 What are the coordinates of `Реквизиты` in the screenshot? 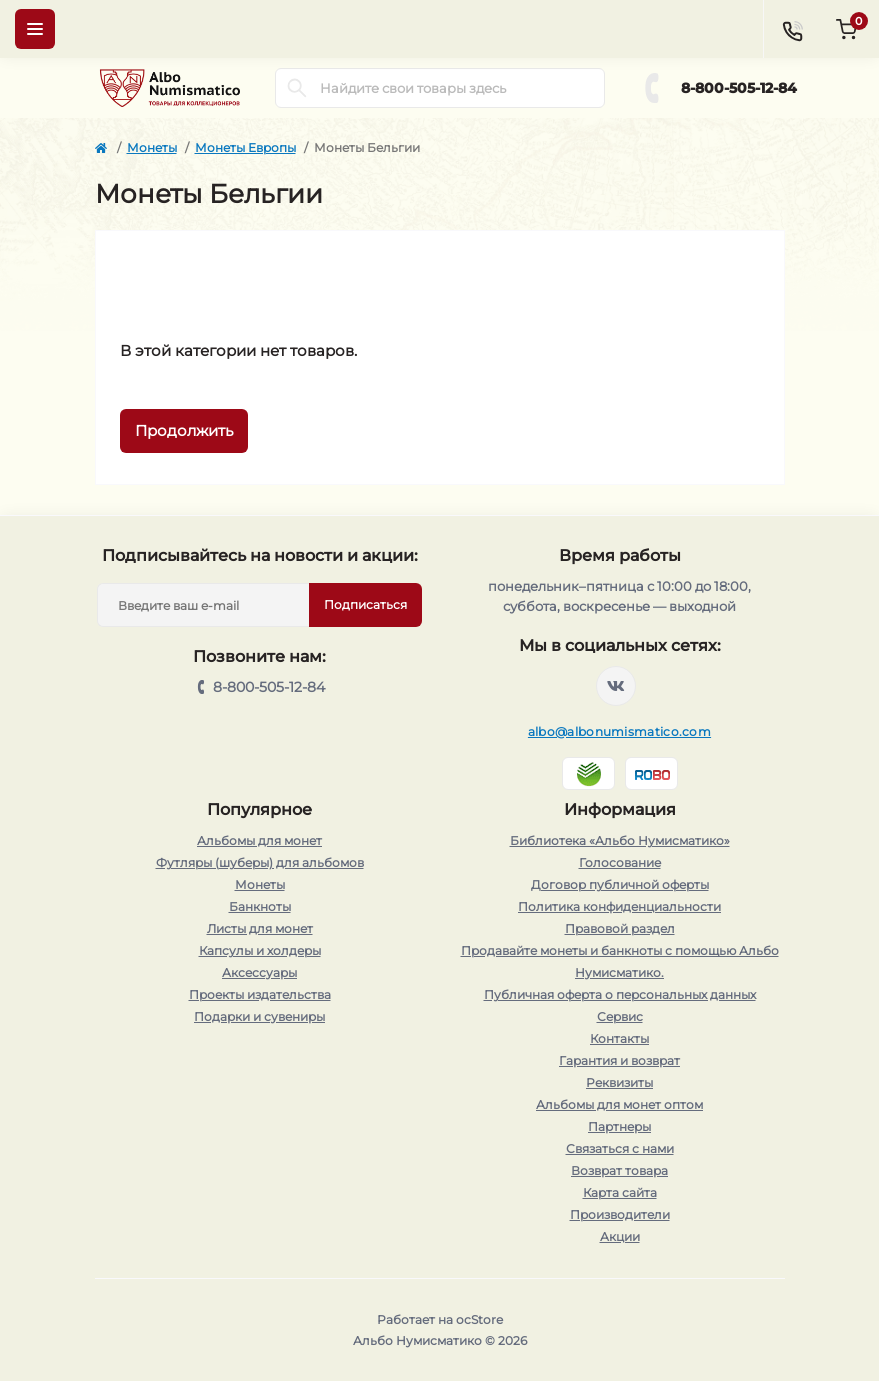 It's located at (619, 1082).